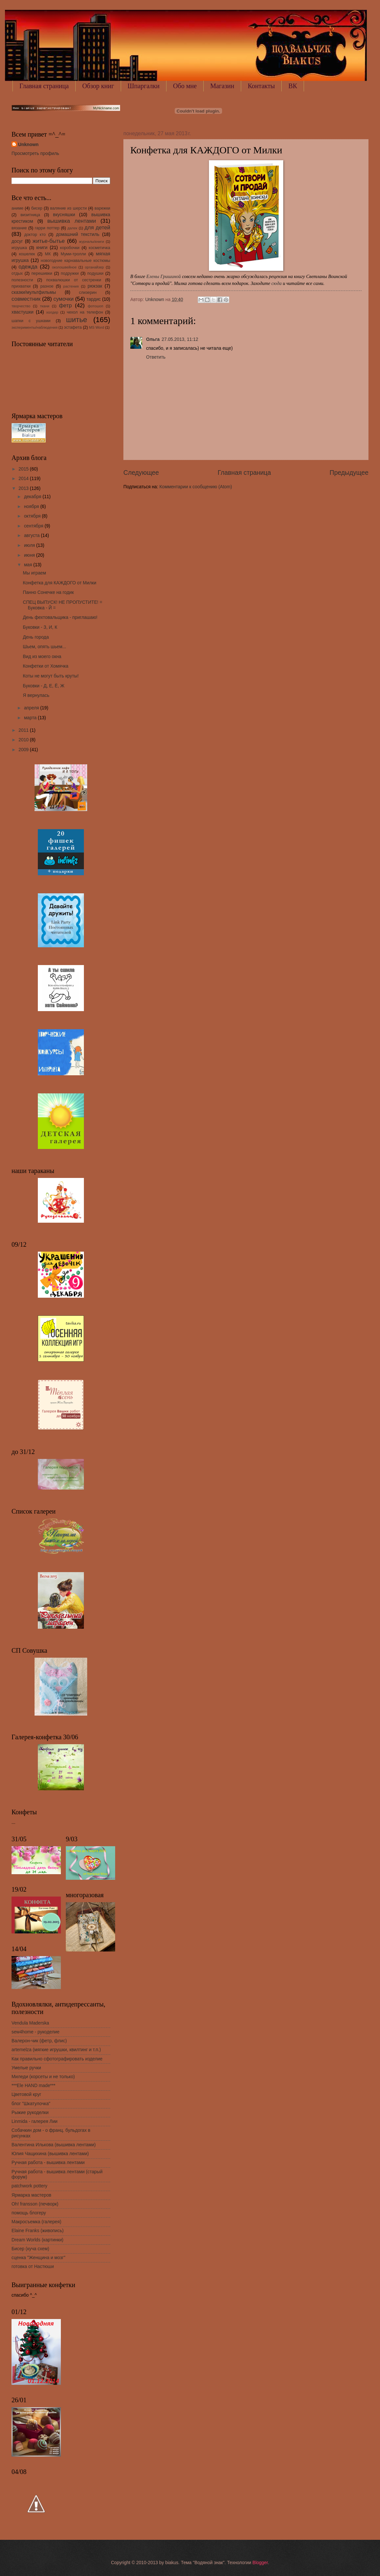 Image resolution: width=380 pixels, height=2576 pixels. What do you see at coordinates (276, 283) in the screenshot?
I see `сюда` at bounding box center [276, 283].